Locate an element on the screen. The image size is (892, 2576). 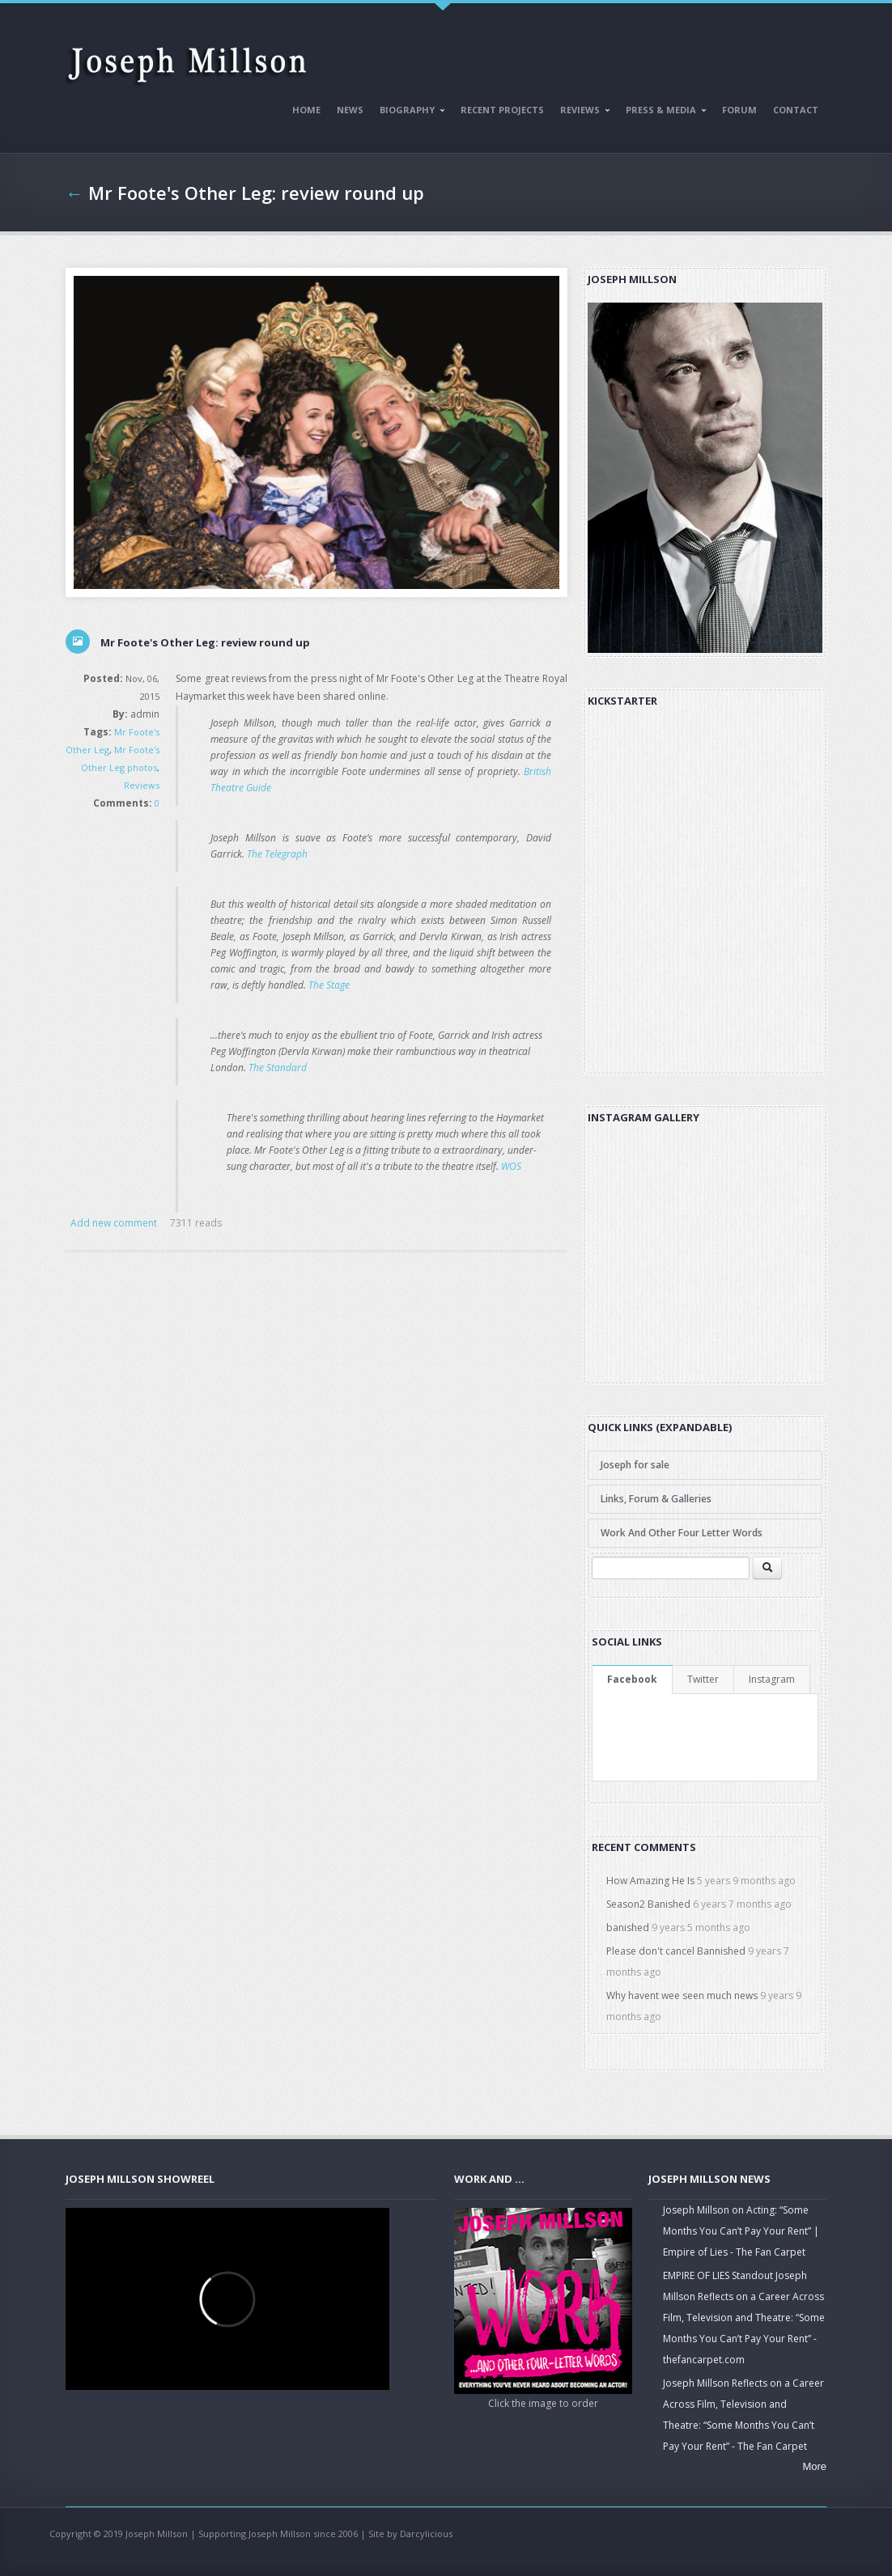
Why havent wee seen much news is located at coordinates (682, 1995).